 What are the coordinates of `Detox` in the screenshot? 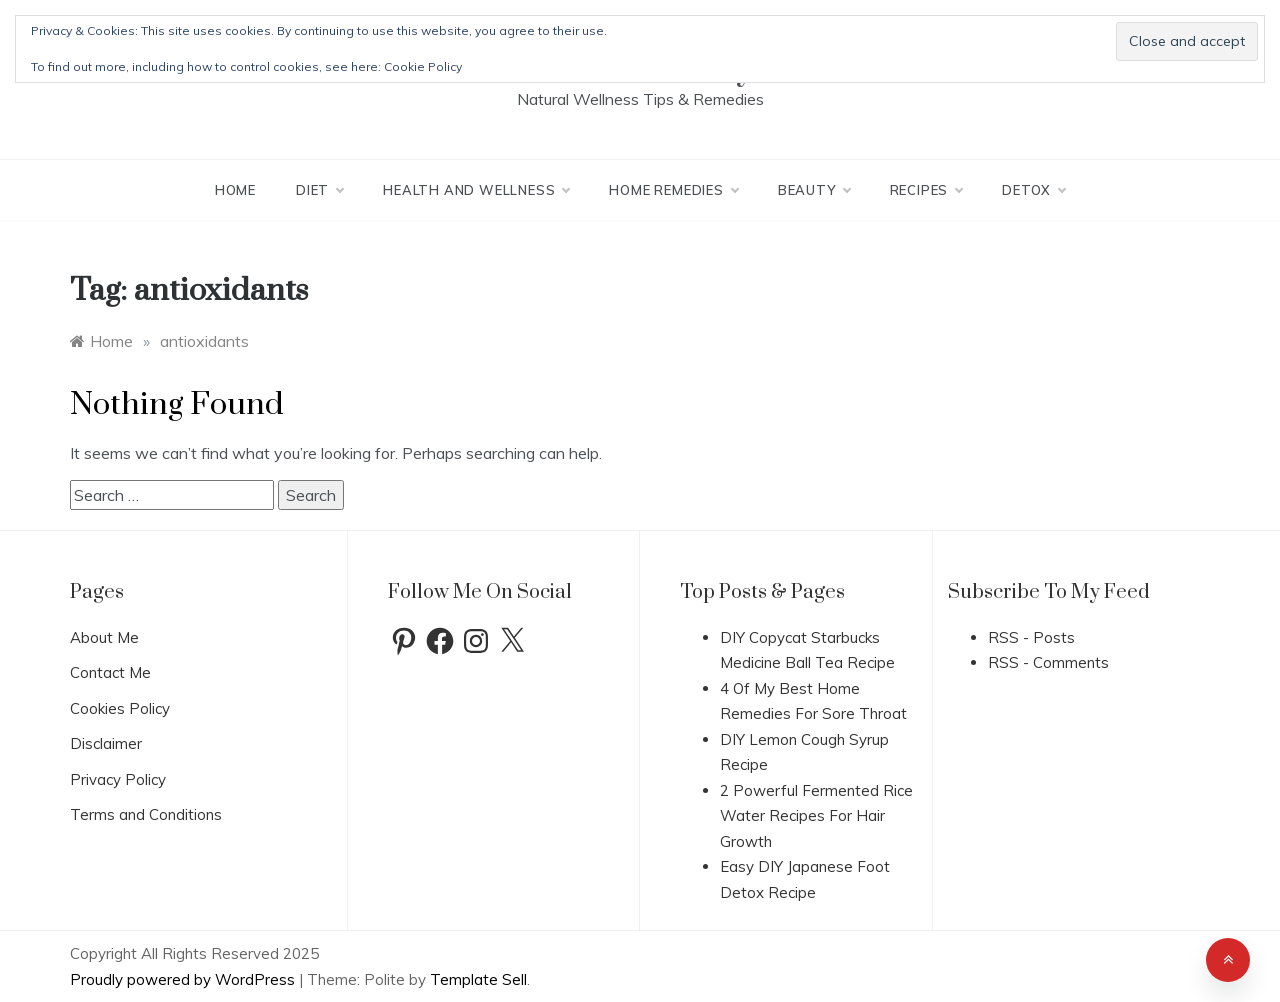 It's located at (1033, 190).